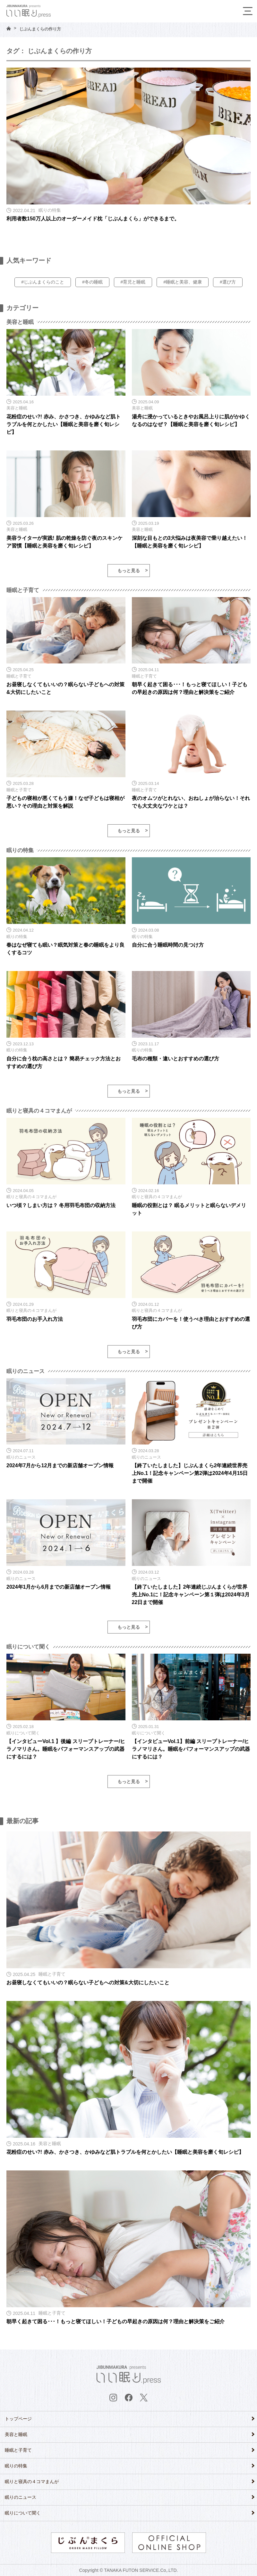 This screenshot has width=257, height=2576. Describe the element at coordinates (20, 2497) in the screenshot. I see `眠りのニュース` at that location.